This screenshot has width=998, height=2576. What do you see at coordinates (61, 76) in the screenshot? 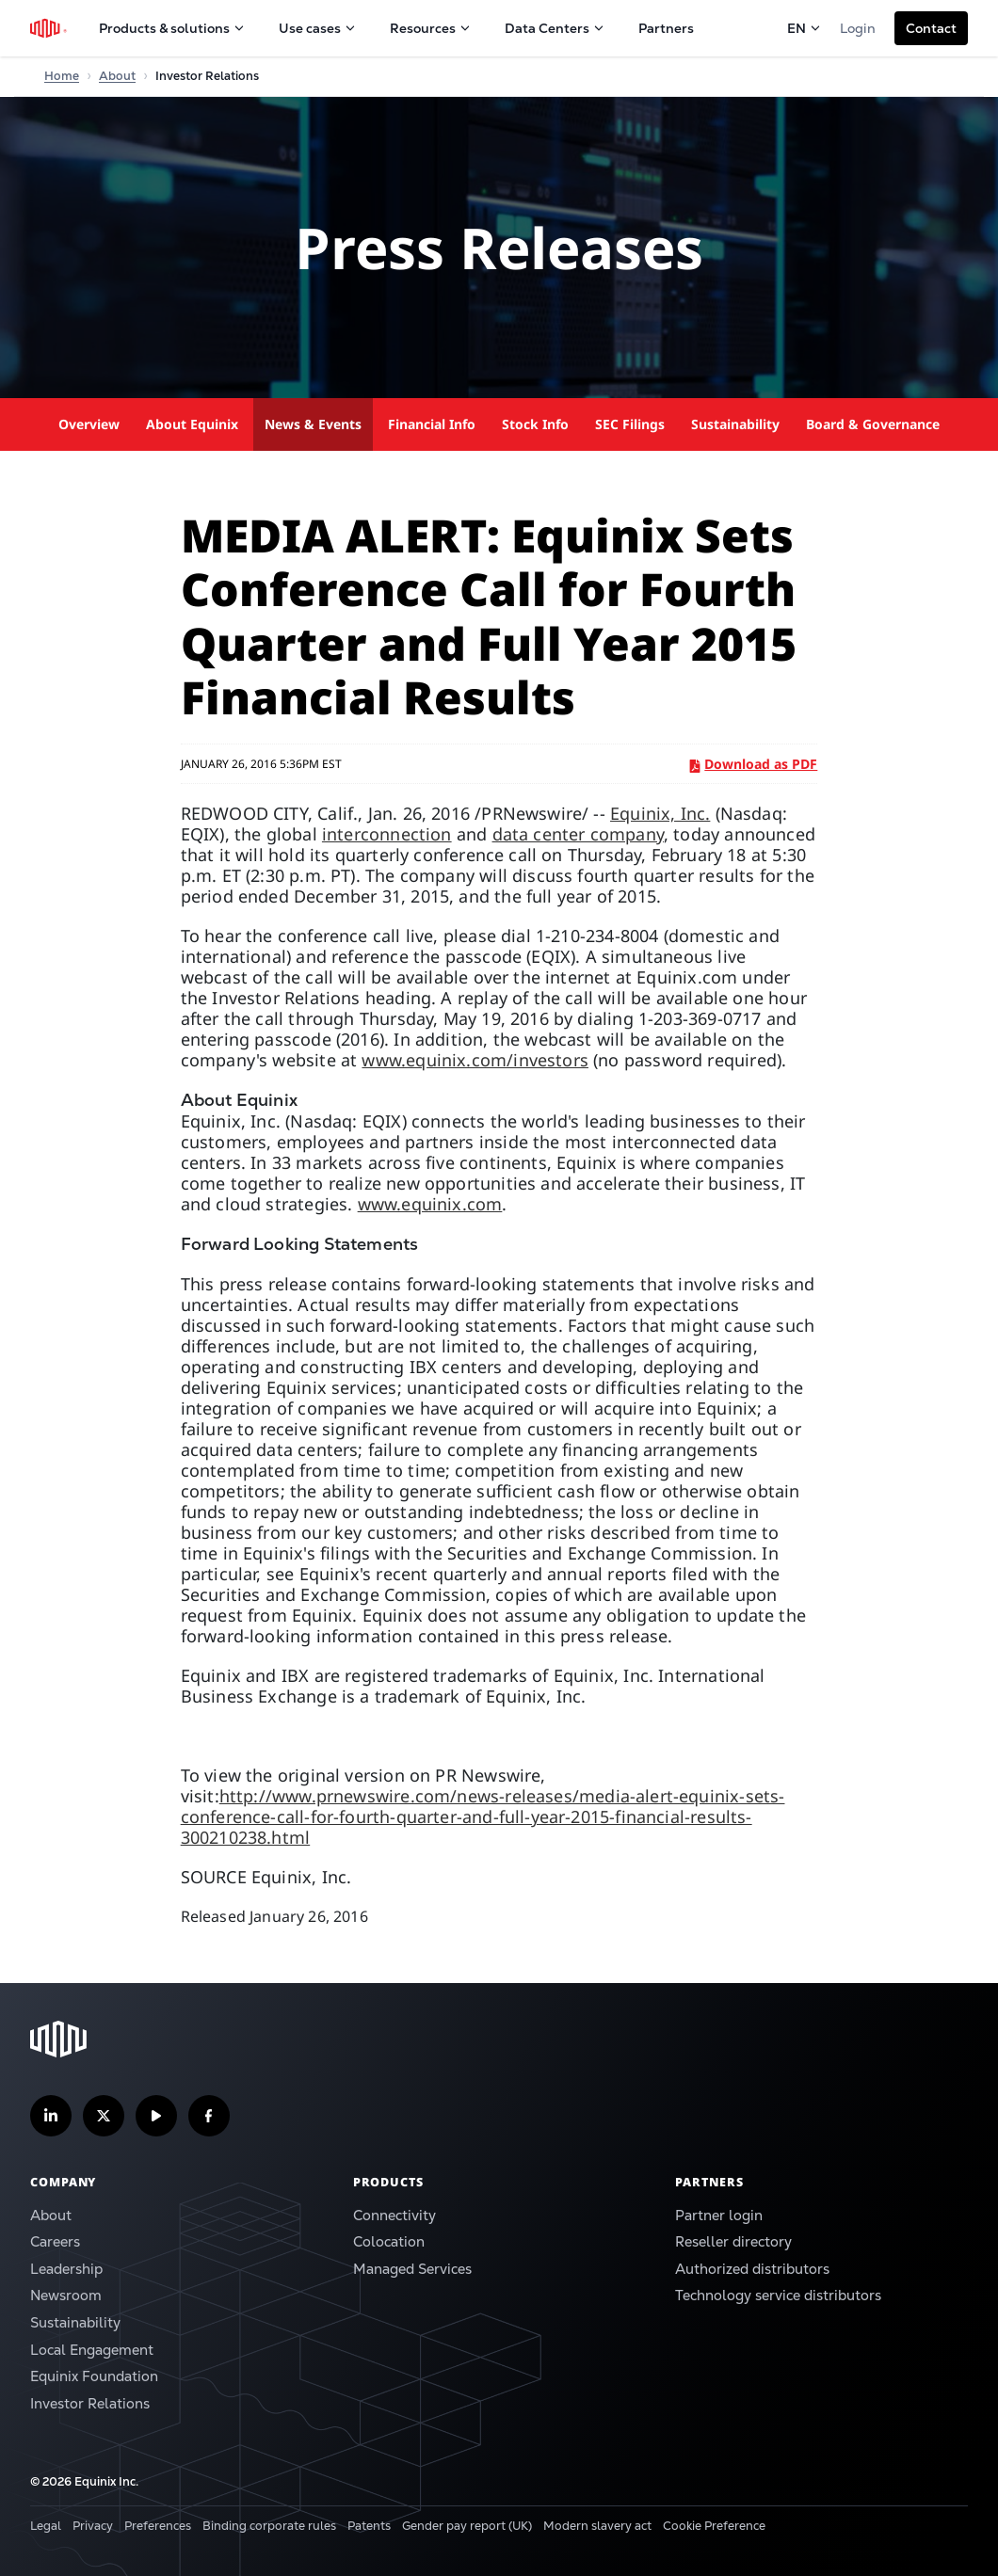
I see `Home` at bounding box center [61, 76].